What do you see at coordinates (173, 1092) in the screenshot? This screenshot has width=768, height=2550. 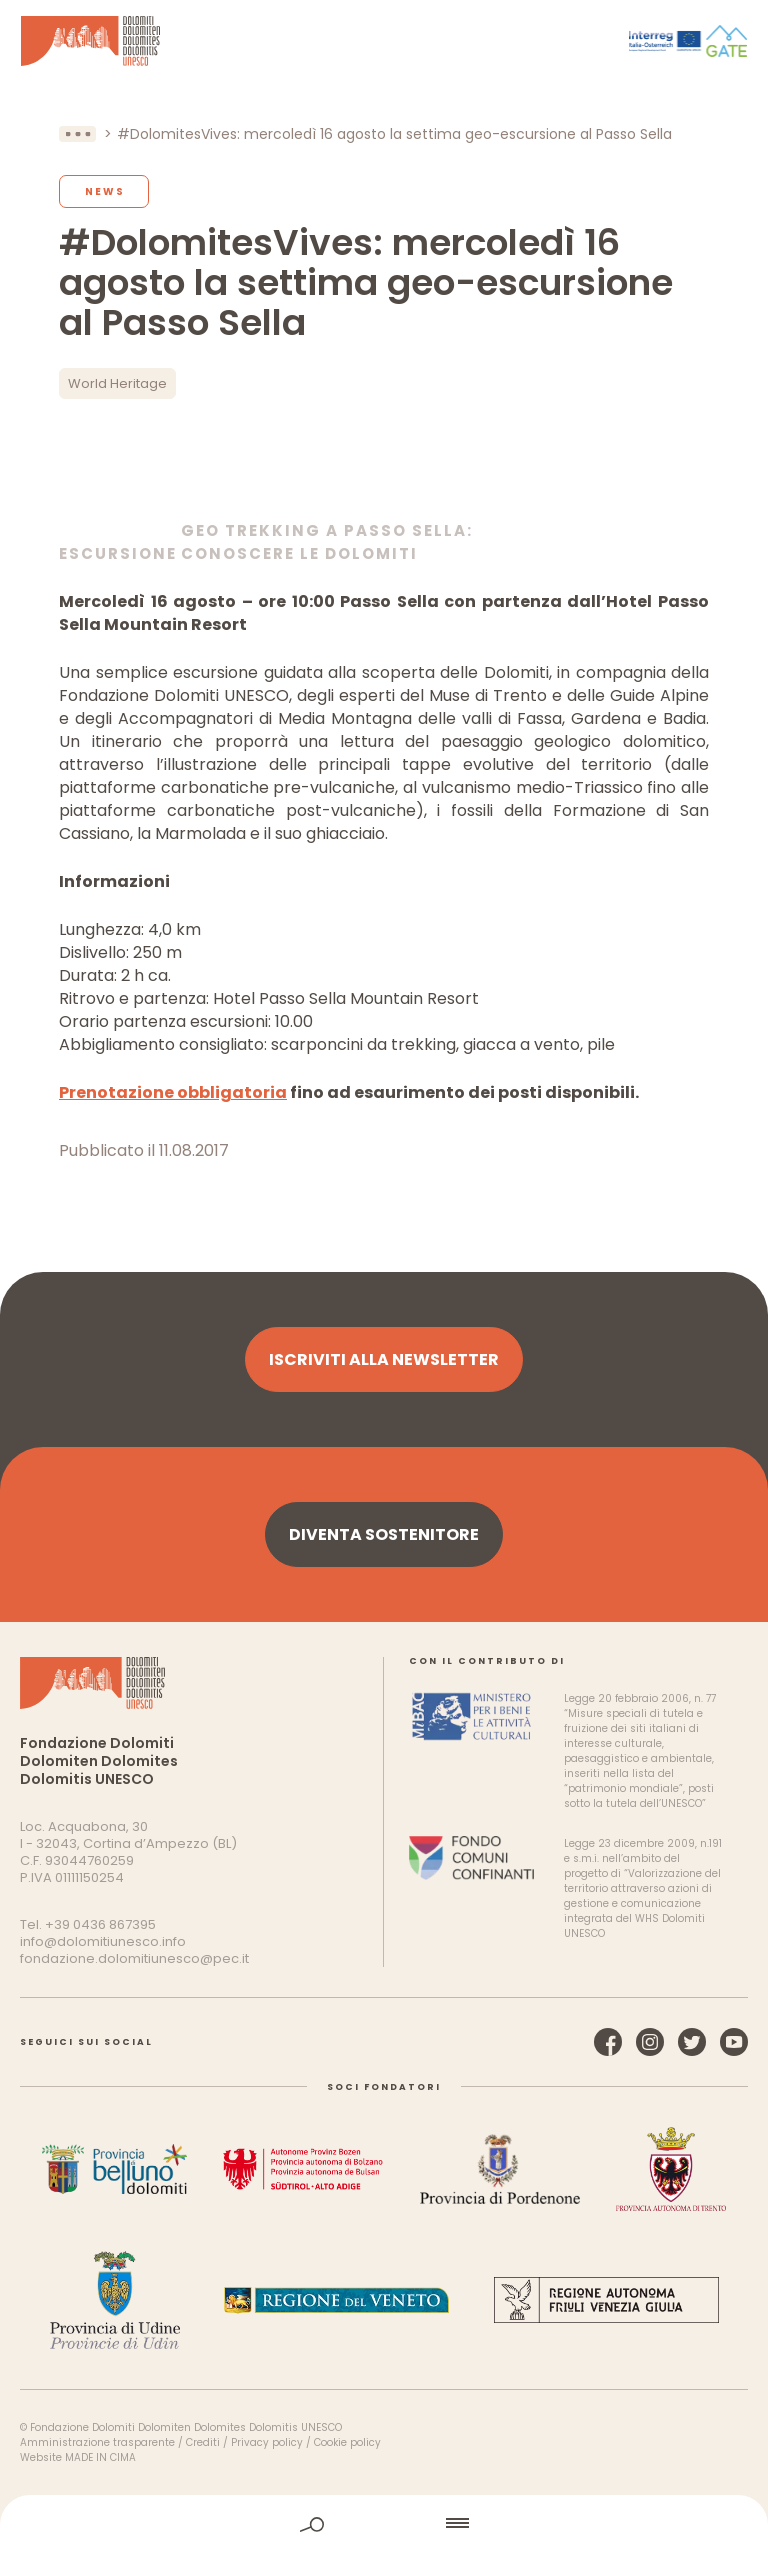 I see `Prenotazione obbligatoria` at bounding box center [173, 1092].